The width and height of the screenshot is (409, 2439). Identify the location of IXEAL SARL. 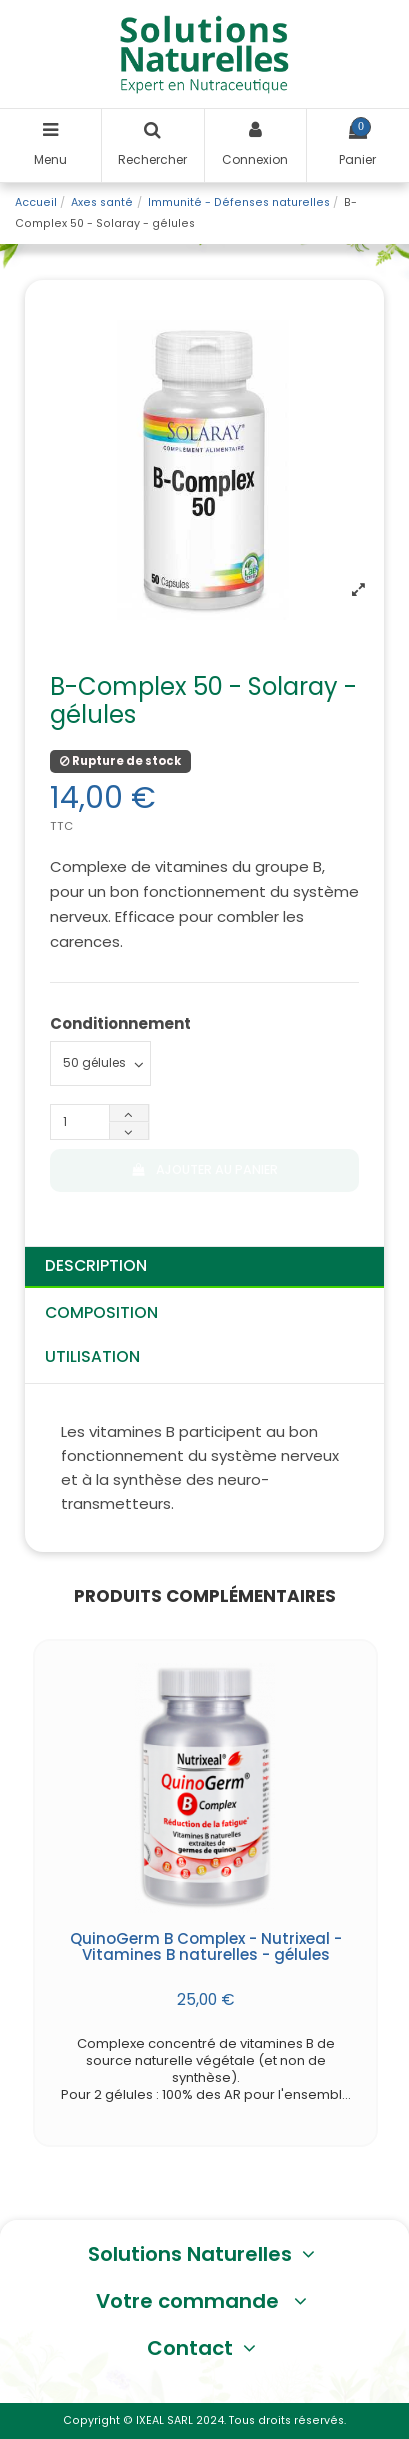
(164, 2420).